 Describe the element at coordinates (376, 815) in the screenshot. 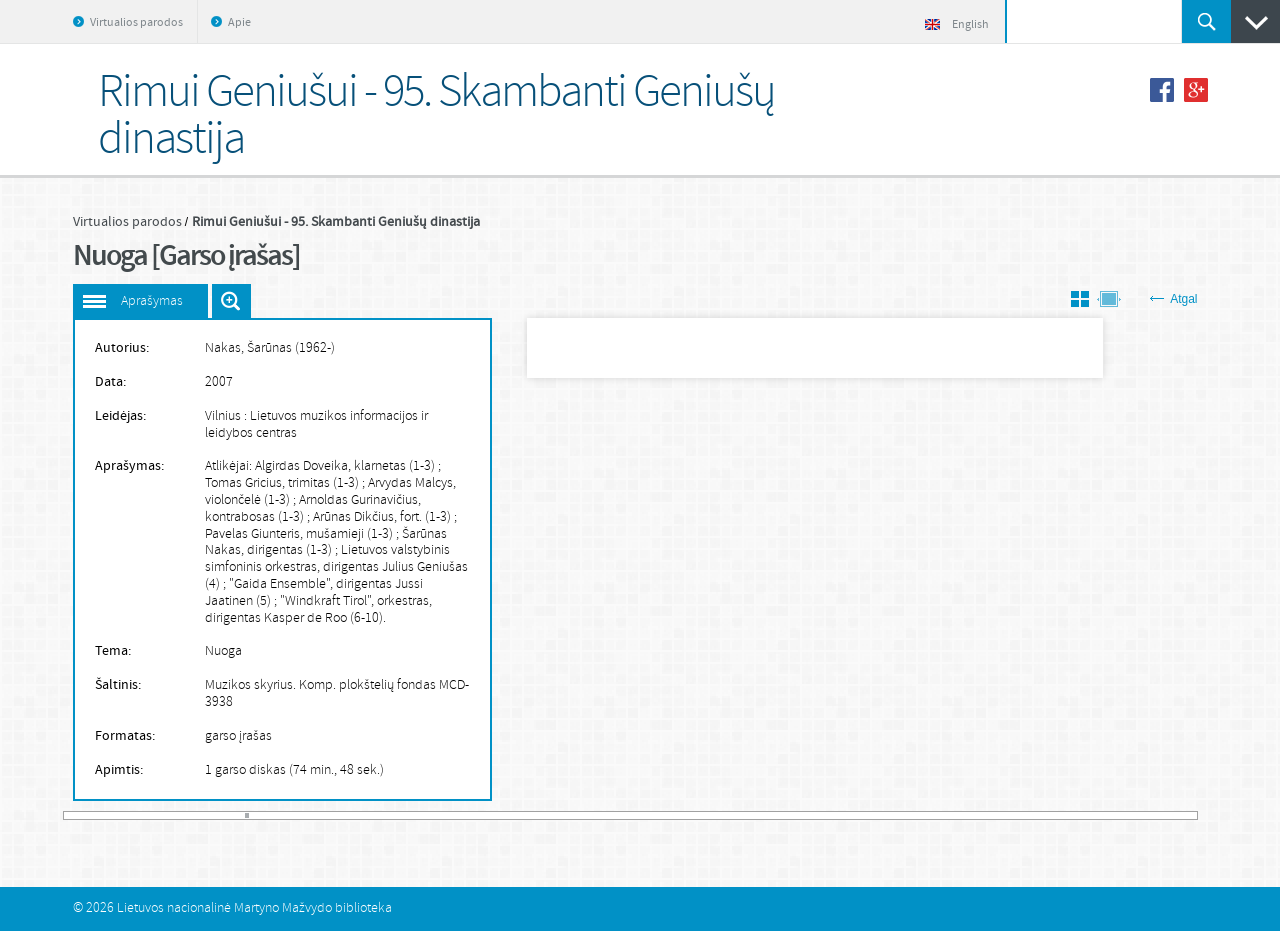

I see `78` at that location.